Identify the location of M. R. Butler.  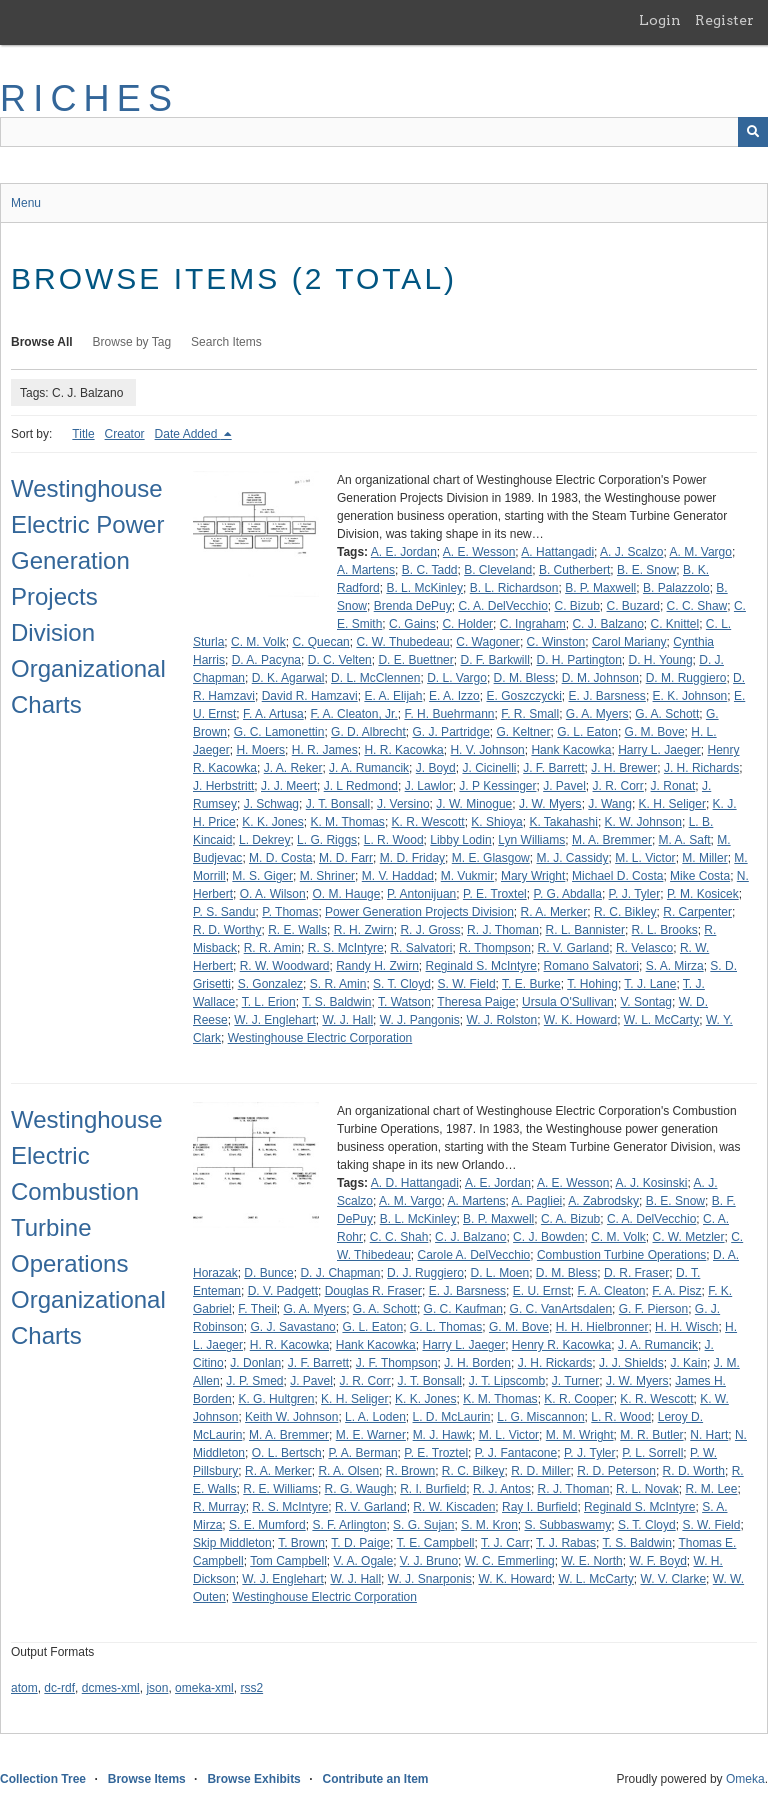
(651, 1435).